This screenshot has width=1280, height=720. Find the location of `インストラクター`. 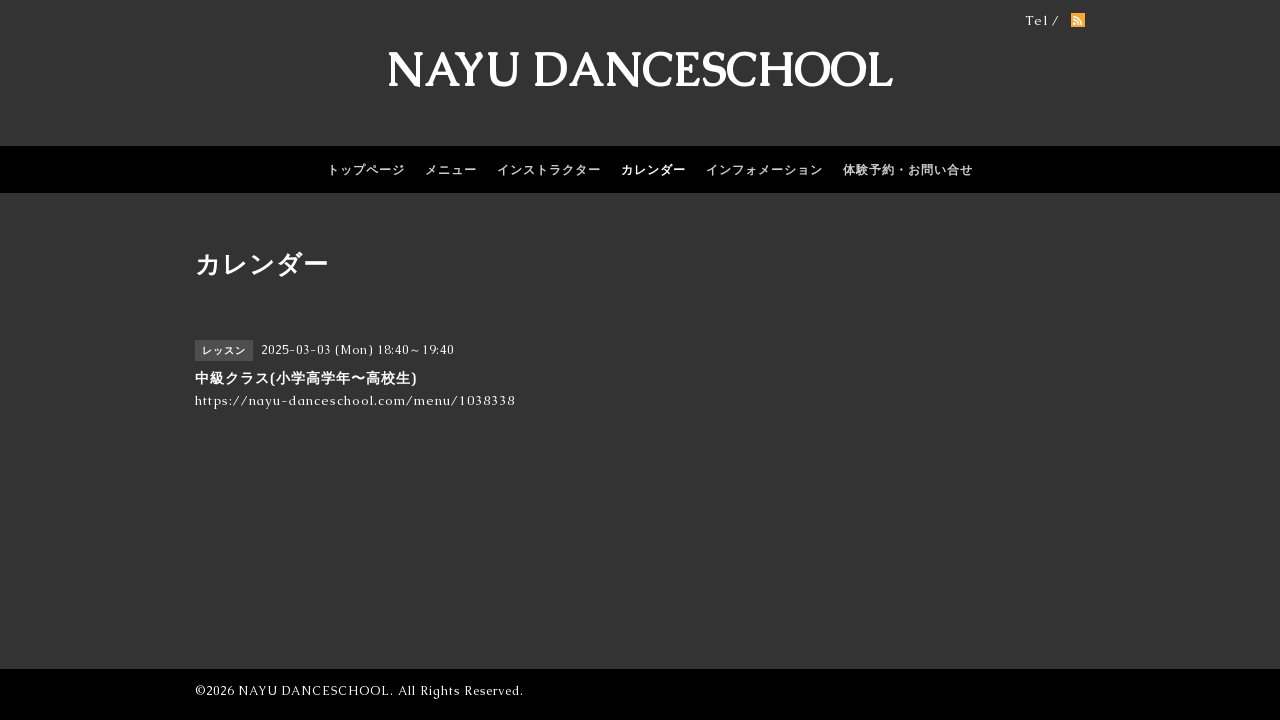

インストラクター is located at coordinates (549, 170).